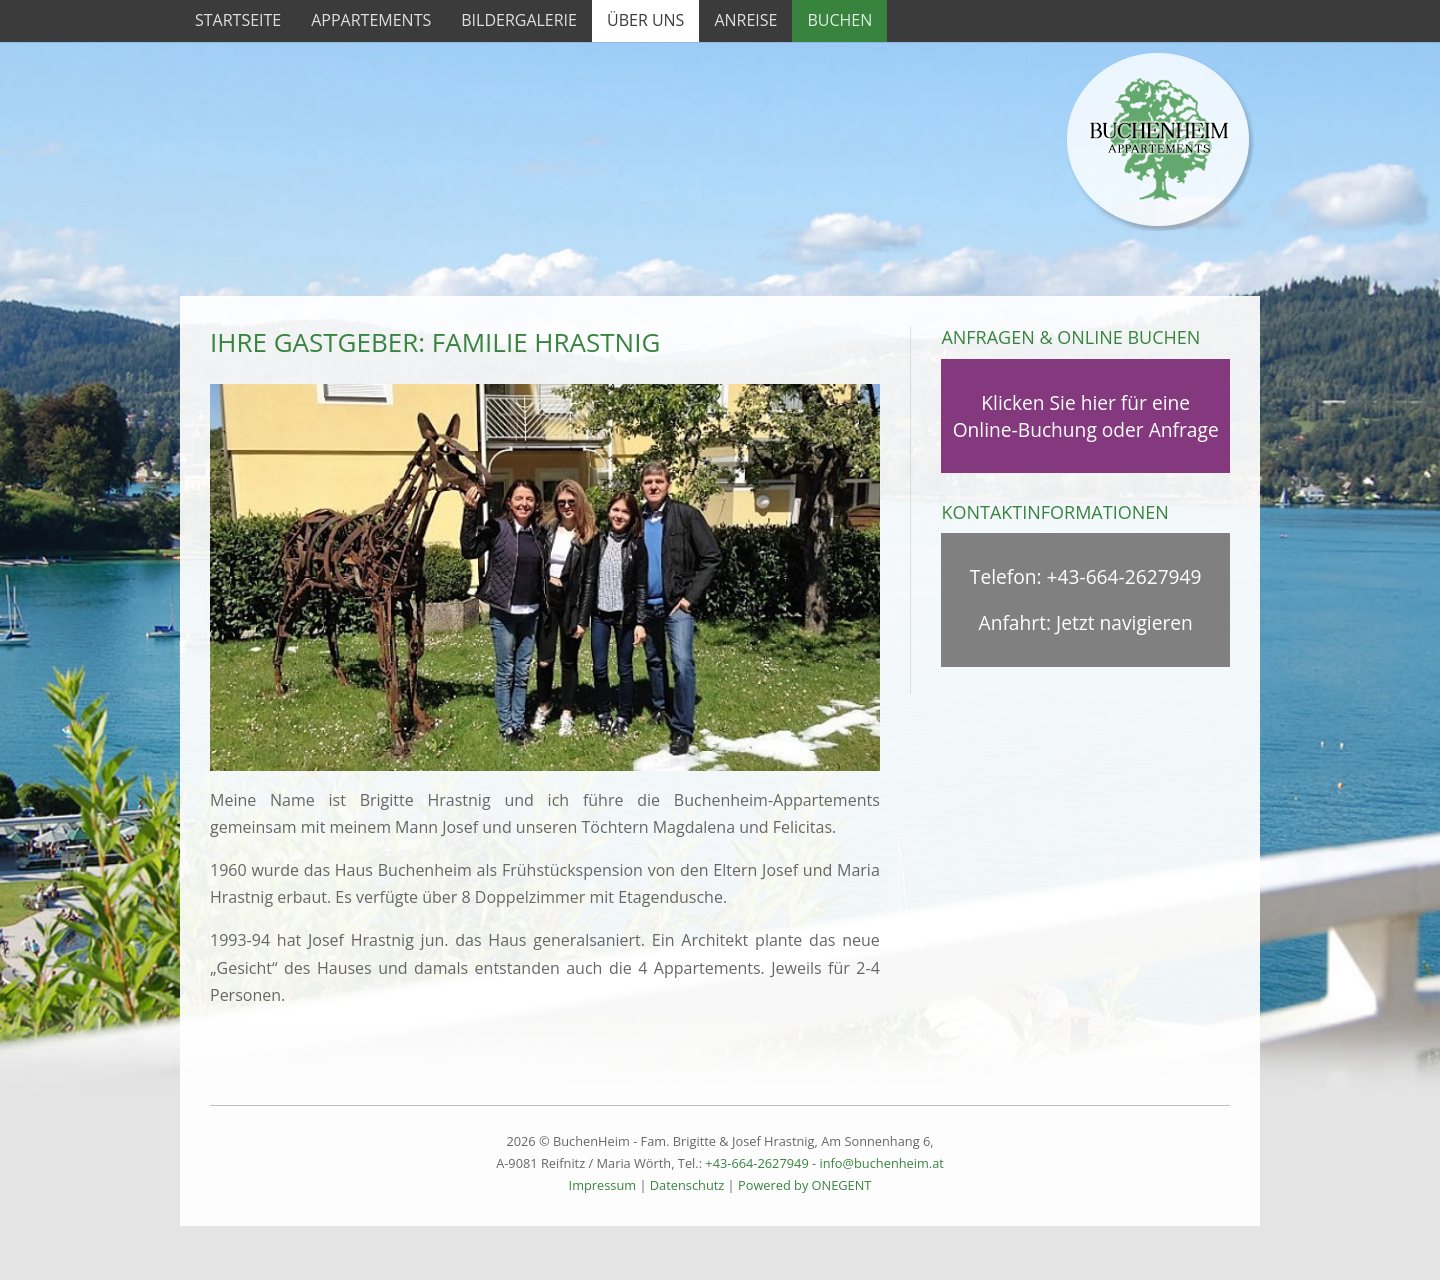 The height and width of the screenshot is (1280, 1440). What do you see at coordinates (519, 20) in the screenshot?
I see `Bildergalerie` at bounding box center [519, 20].